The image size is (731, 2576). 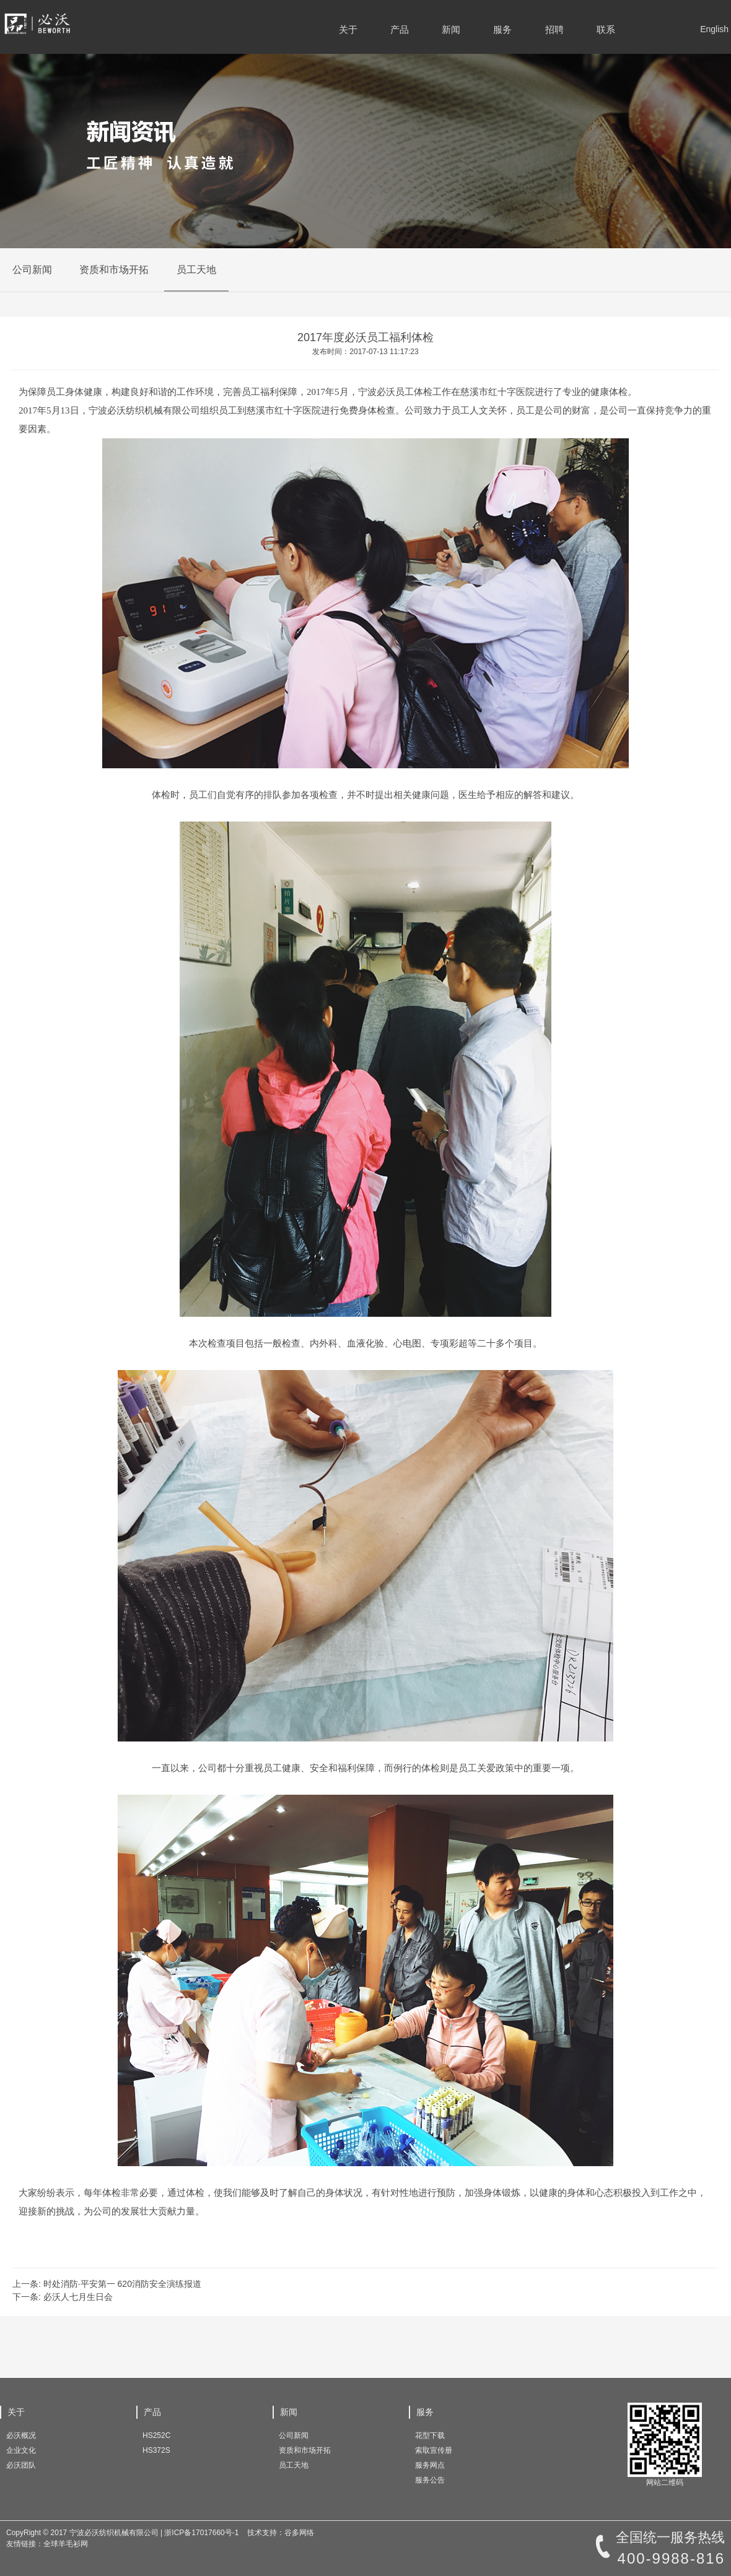 I want to click on 索取宣传册, so click(x=433, y=2450).